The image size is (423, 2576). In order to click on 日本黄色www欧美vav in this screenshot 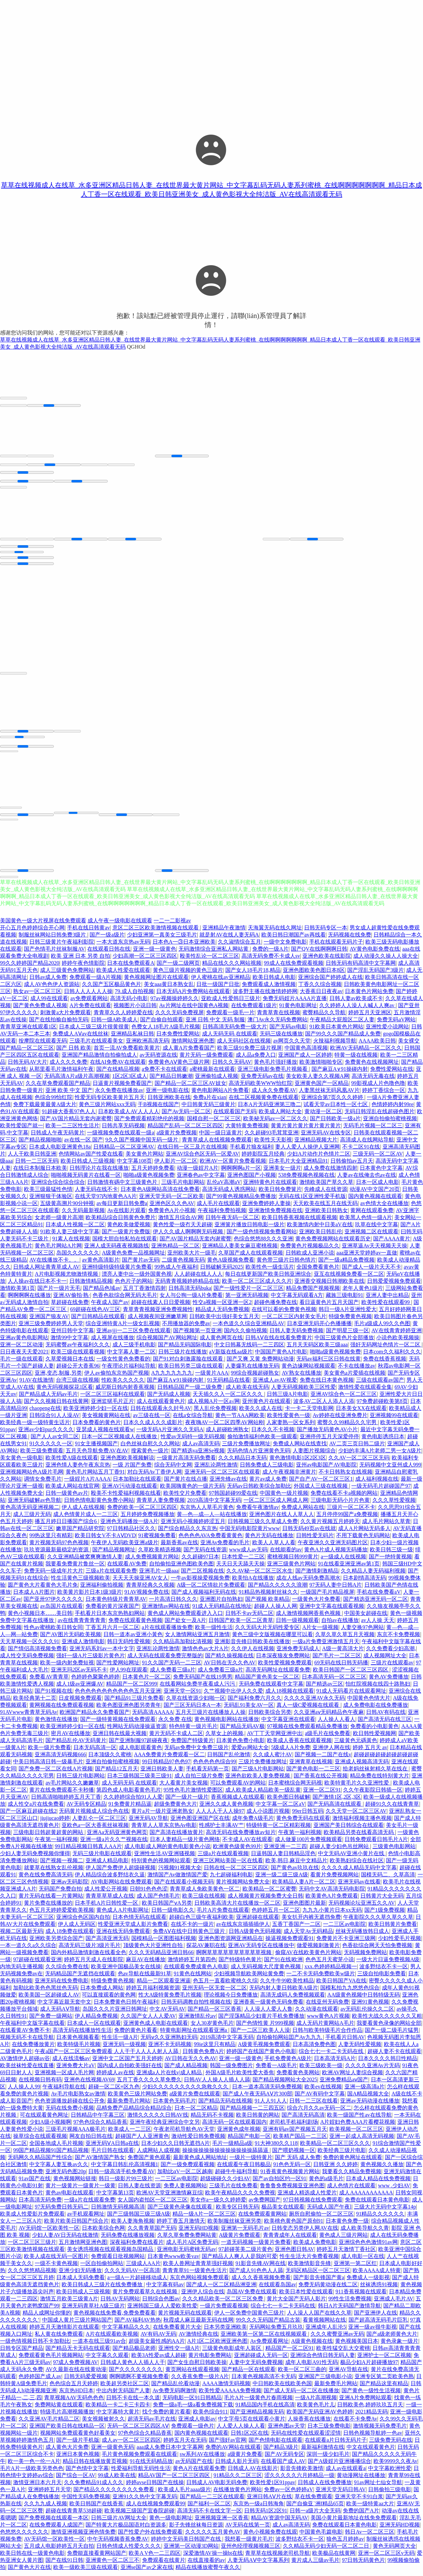, I will do `click(173, 2261)`.